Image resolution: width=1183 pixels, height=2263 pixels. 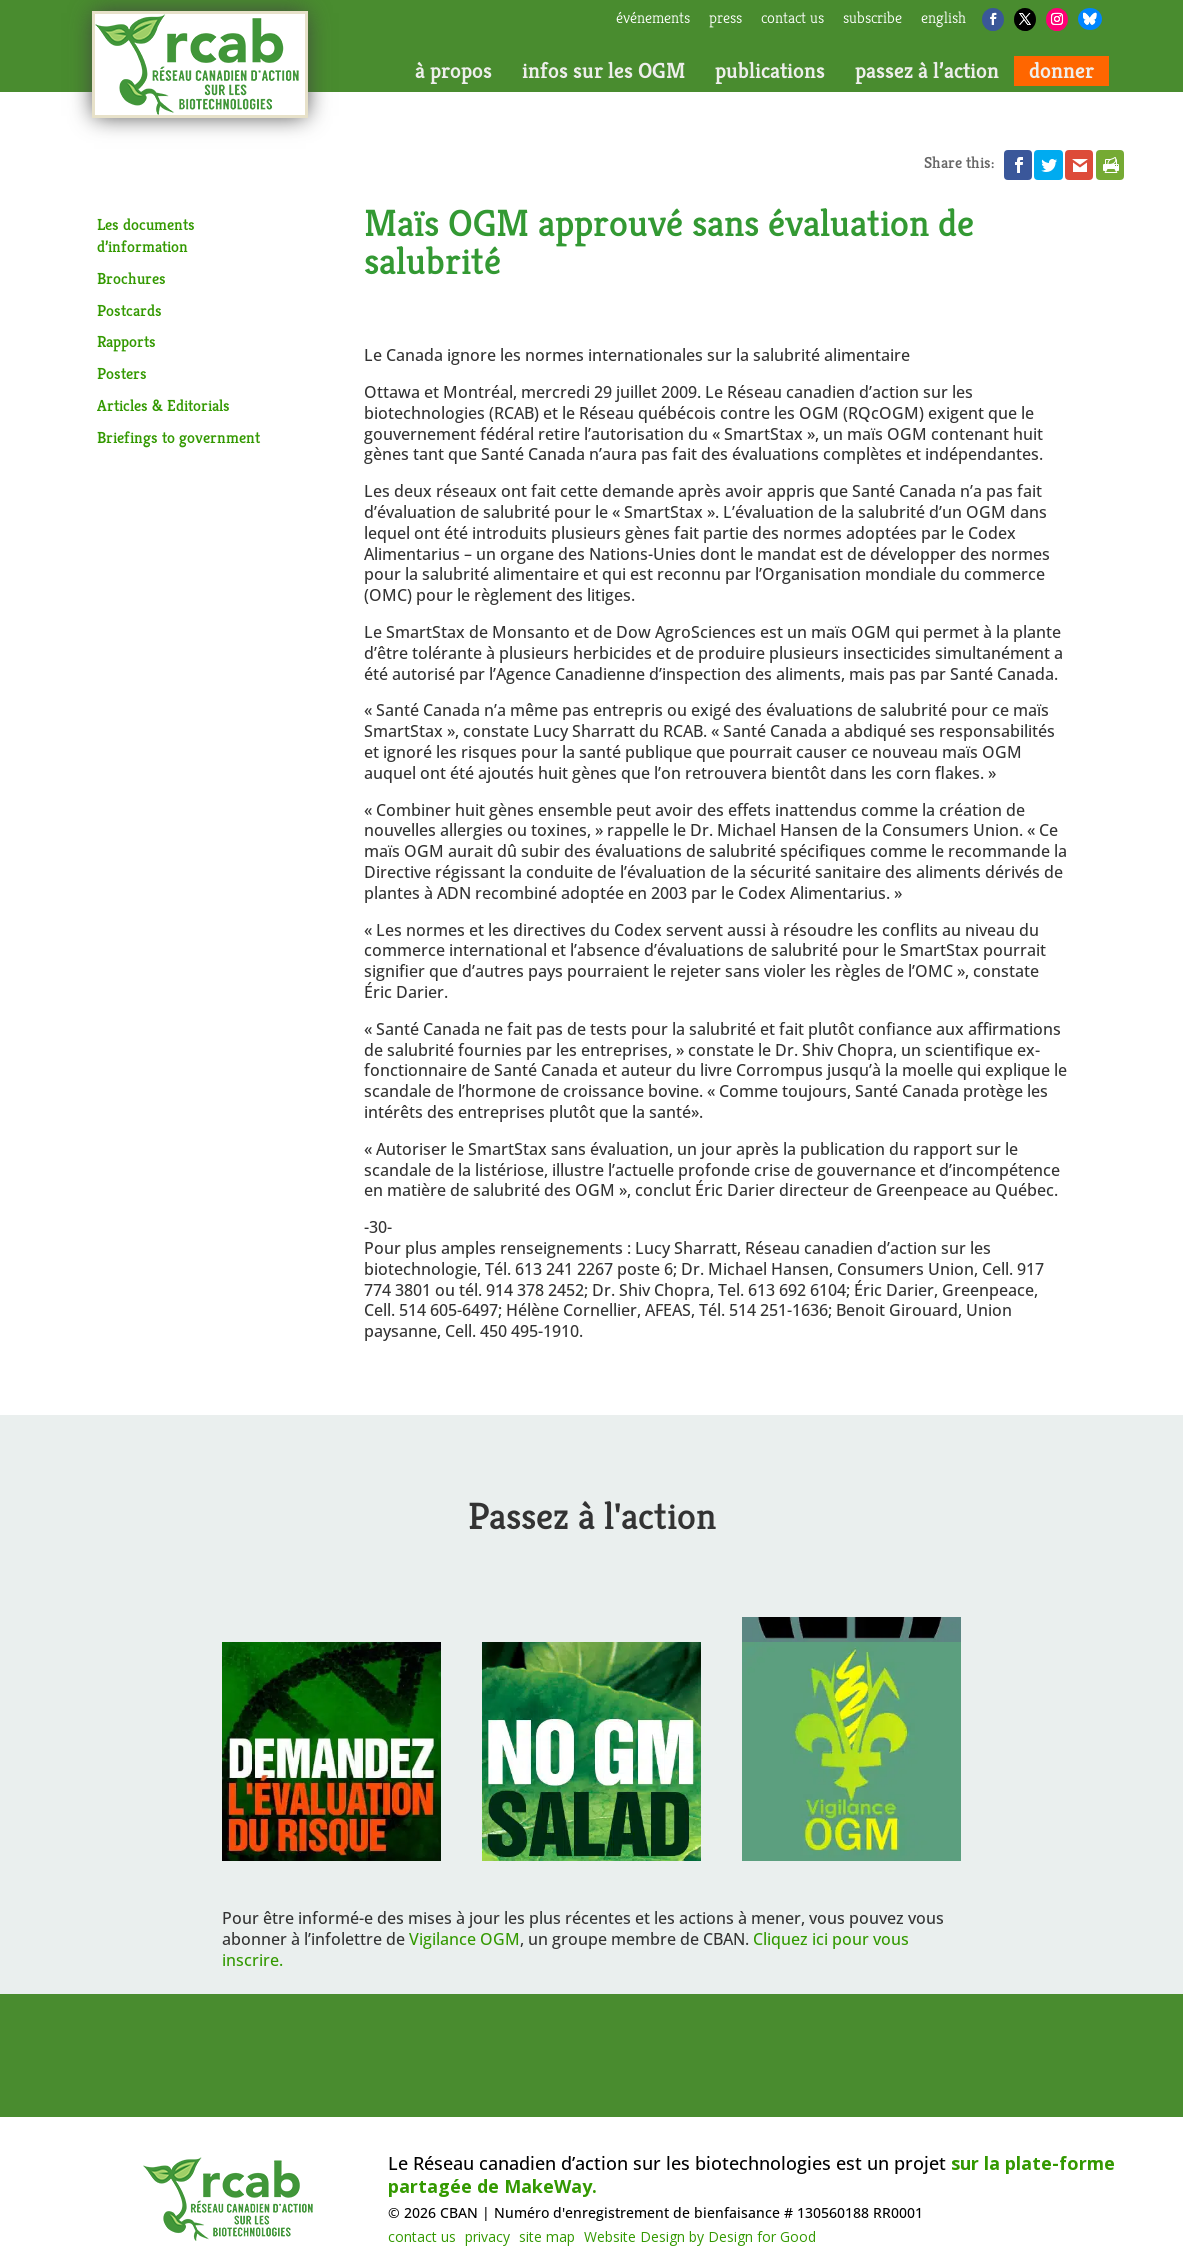 What do you see at coordinates (178, 437) in the screenshot?
I see `Briefings to government` at bounding box center [178, 437].